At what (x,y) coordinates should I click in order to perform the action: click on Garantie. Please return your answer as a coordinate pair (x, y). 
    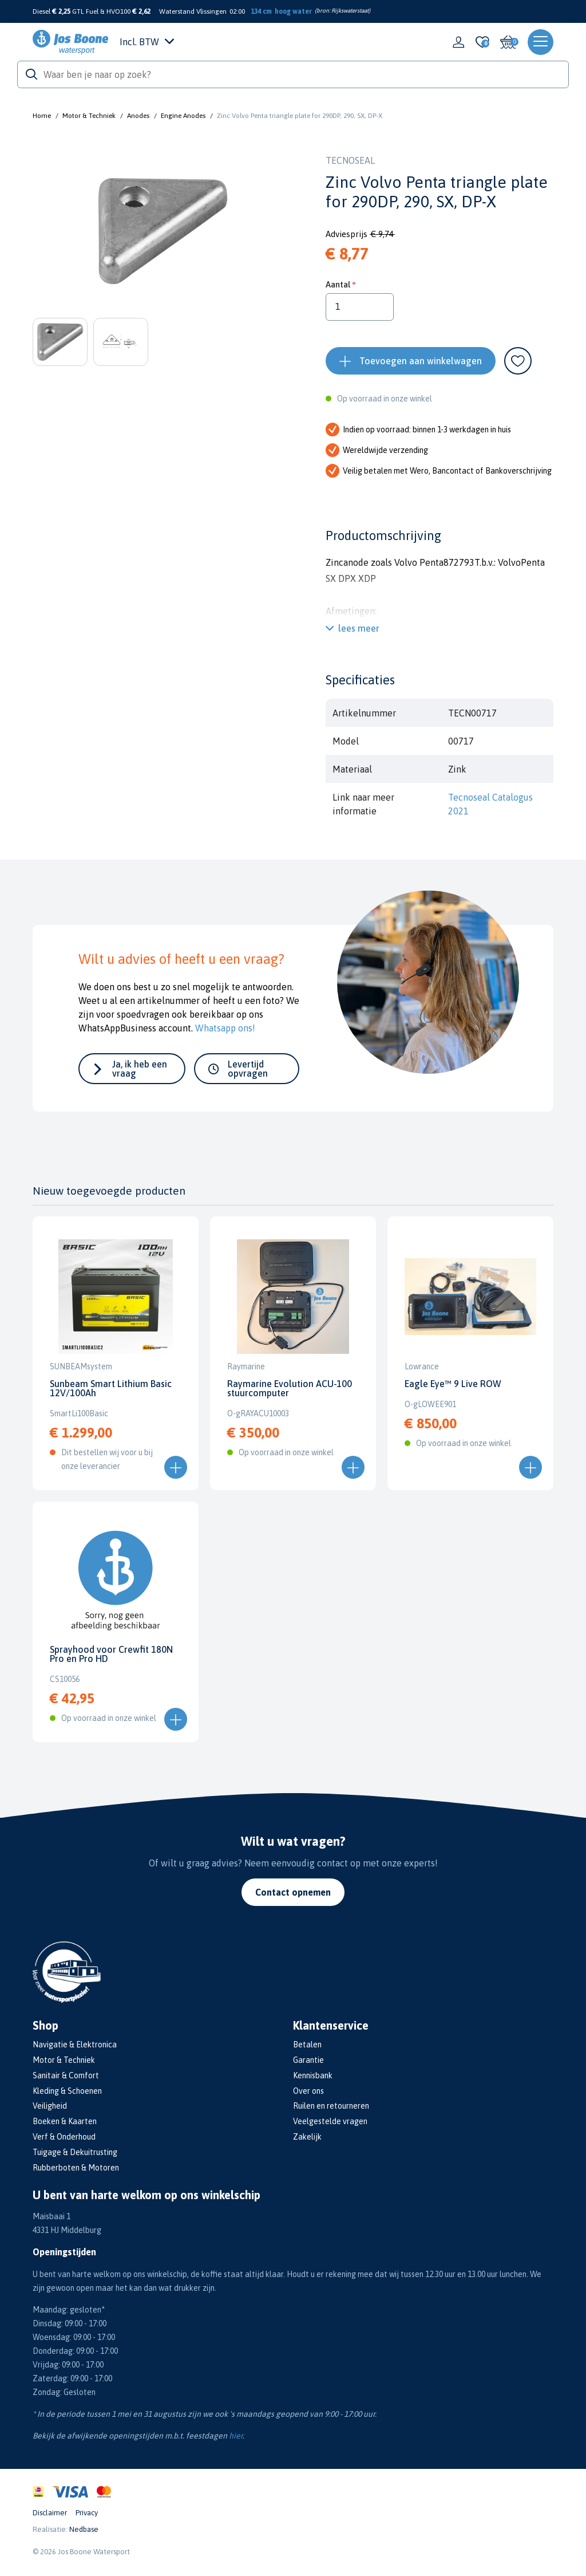
    Looking at the image, I should click on (308, 2060).